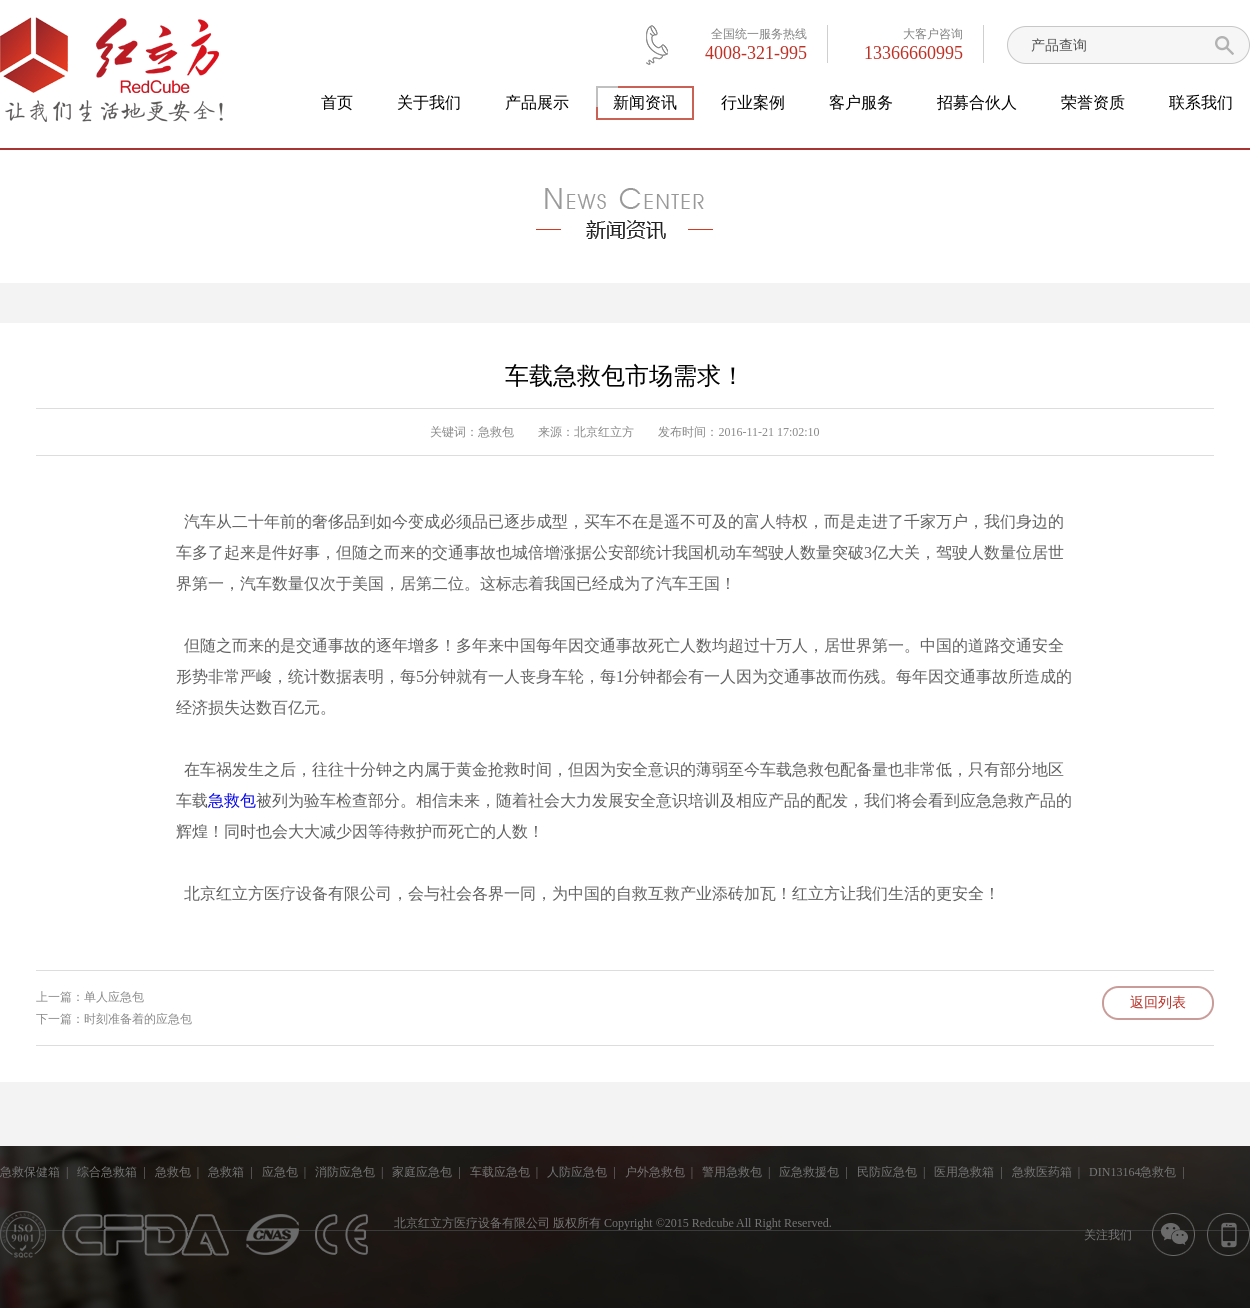 Image resolution: width=1250 pixels, height=1308 pixels. What do you see at coordinates (1093, 102) in the screenshot?
I see `荣誉资质` at bounding box center [1093, 102].